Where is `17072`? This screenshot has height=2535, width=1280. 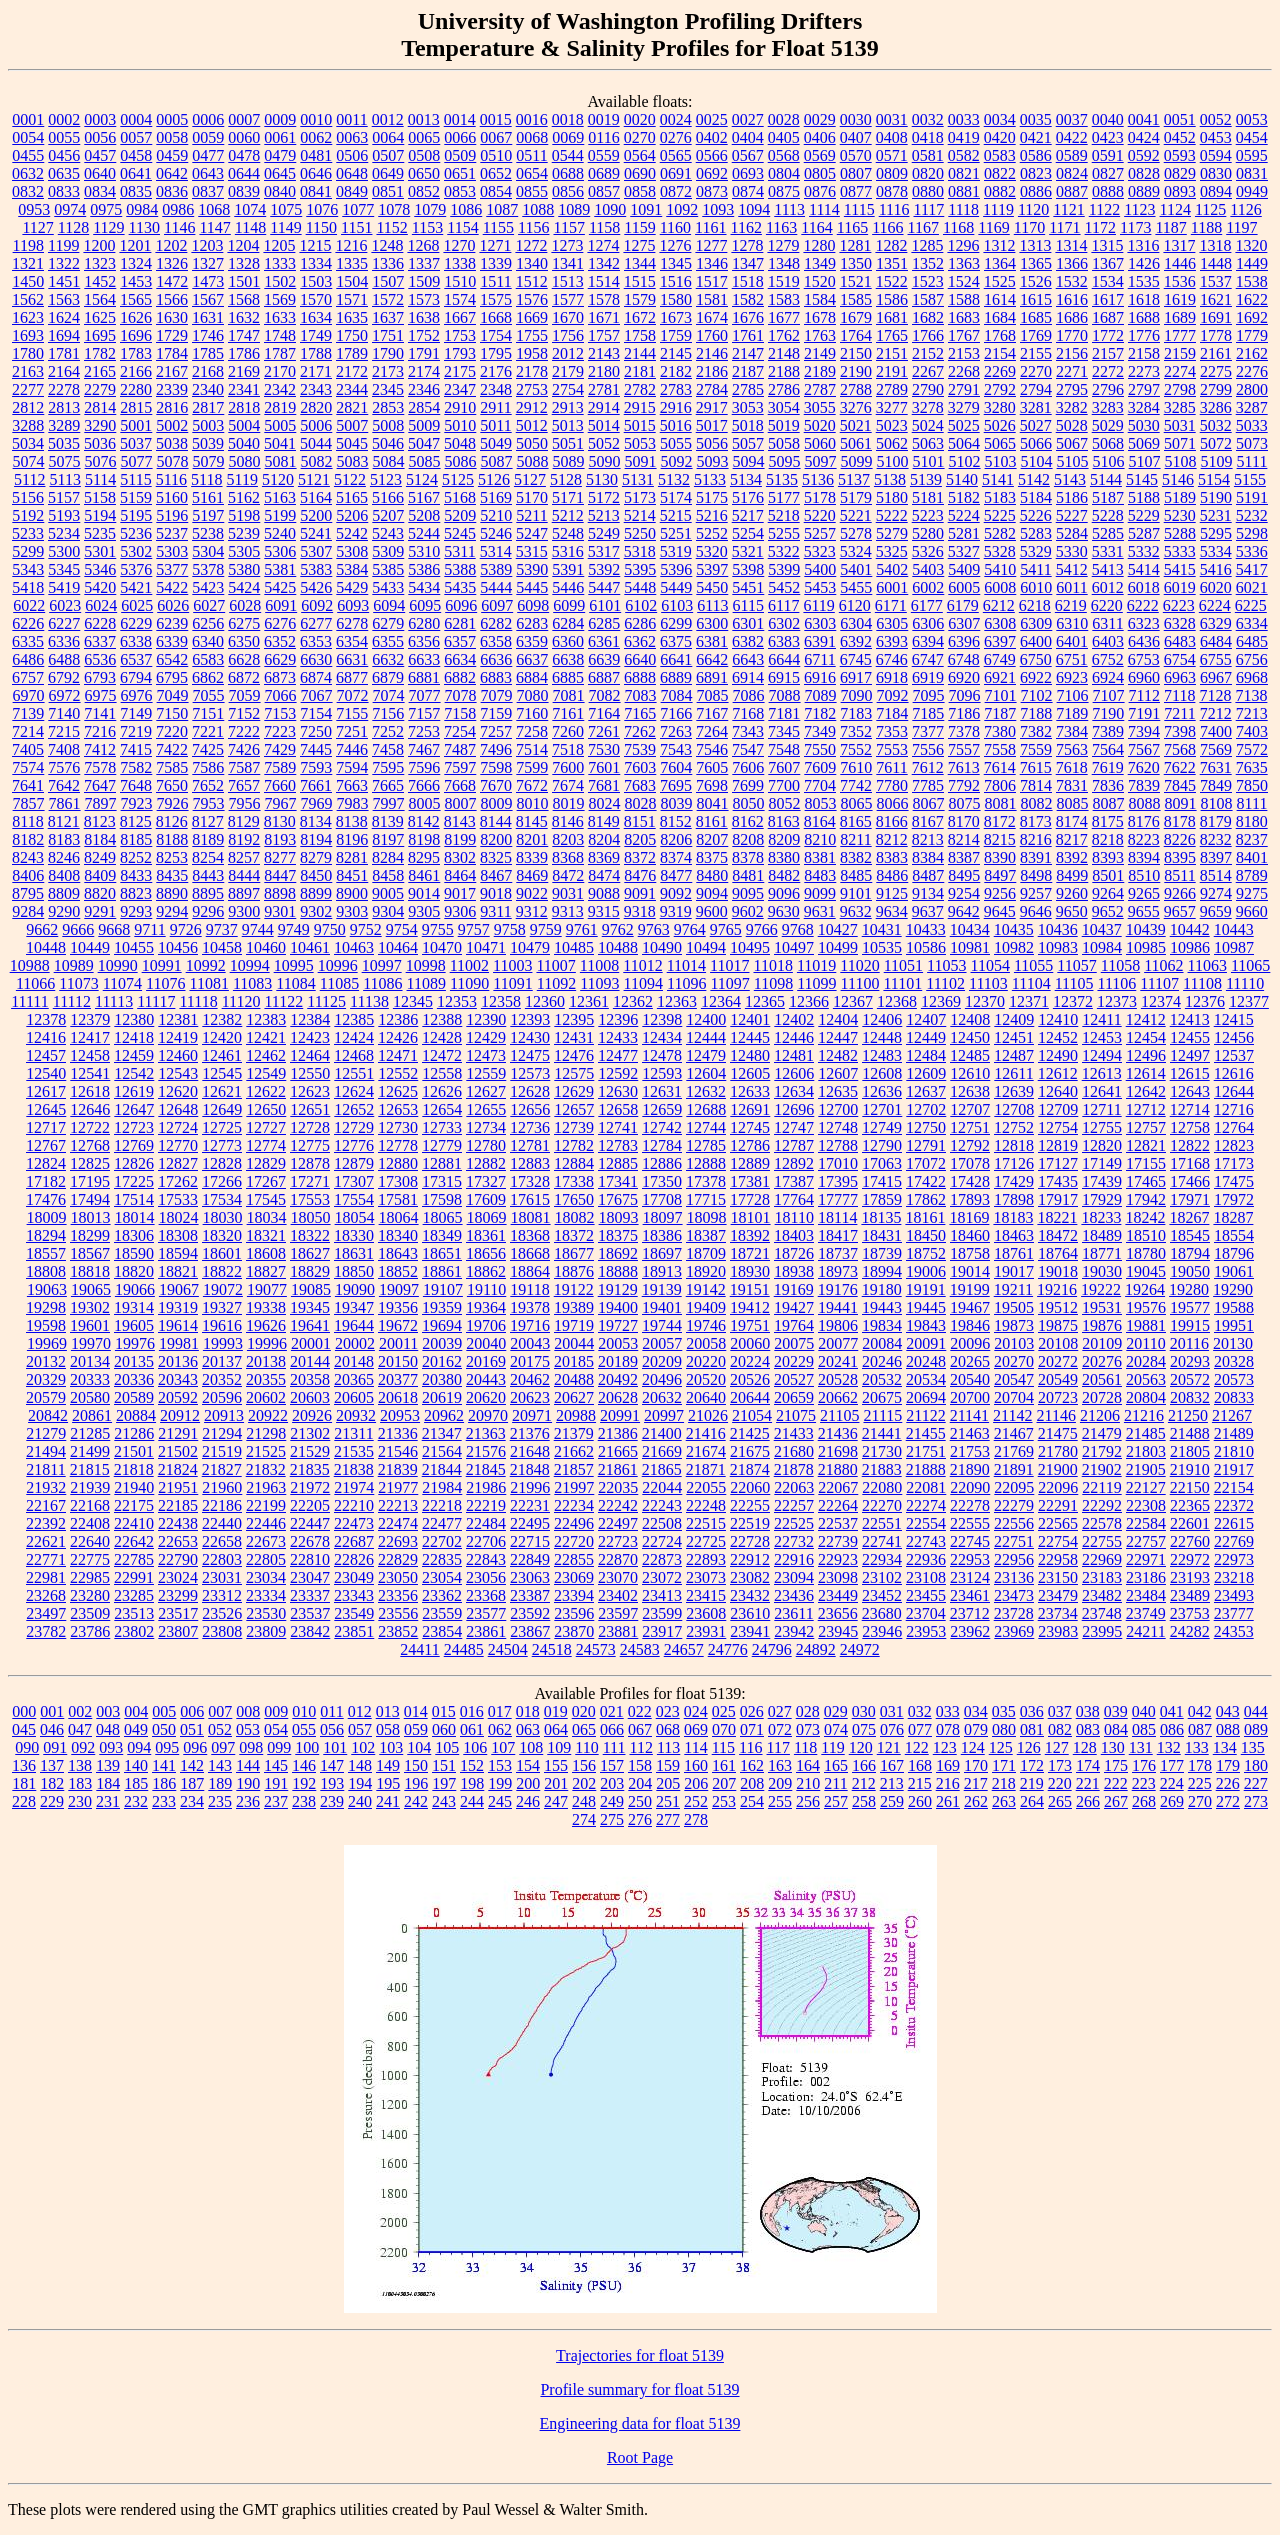 17072 is located at coordinates (926, 1163).